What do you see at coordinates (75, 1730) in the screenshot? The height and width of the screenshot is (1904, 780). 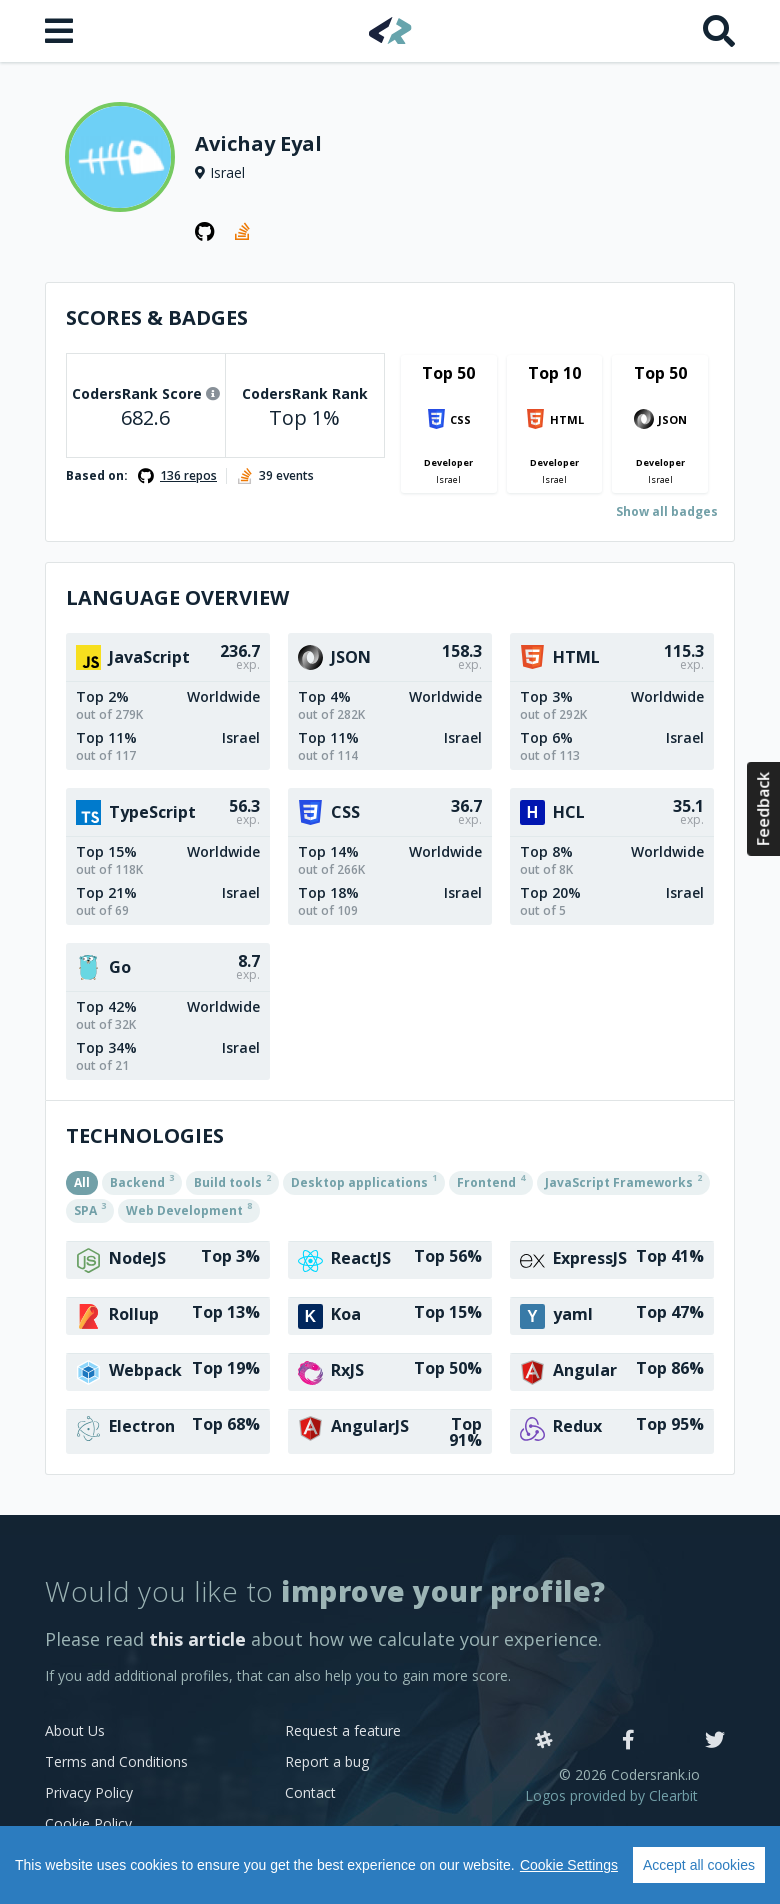 I see `About Us` at bounding box center [75, 1730].